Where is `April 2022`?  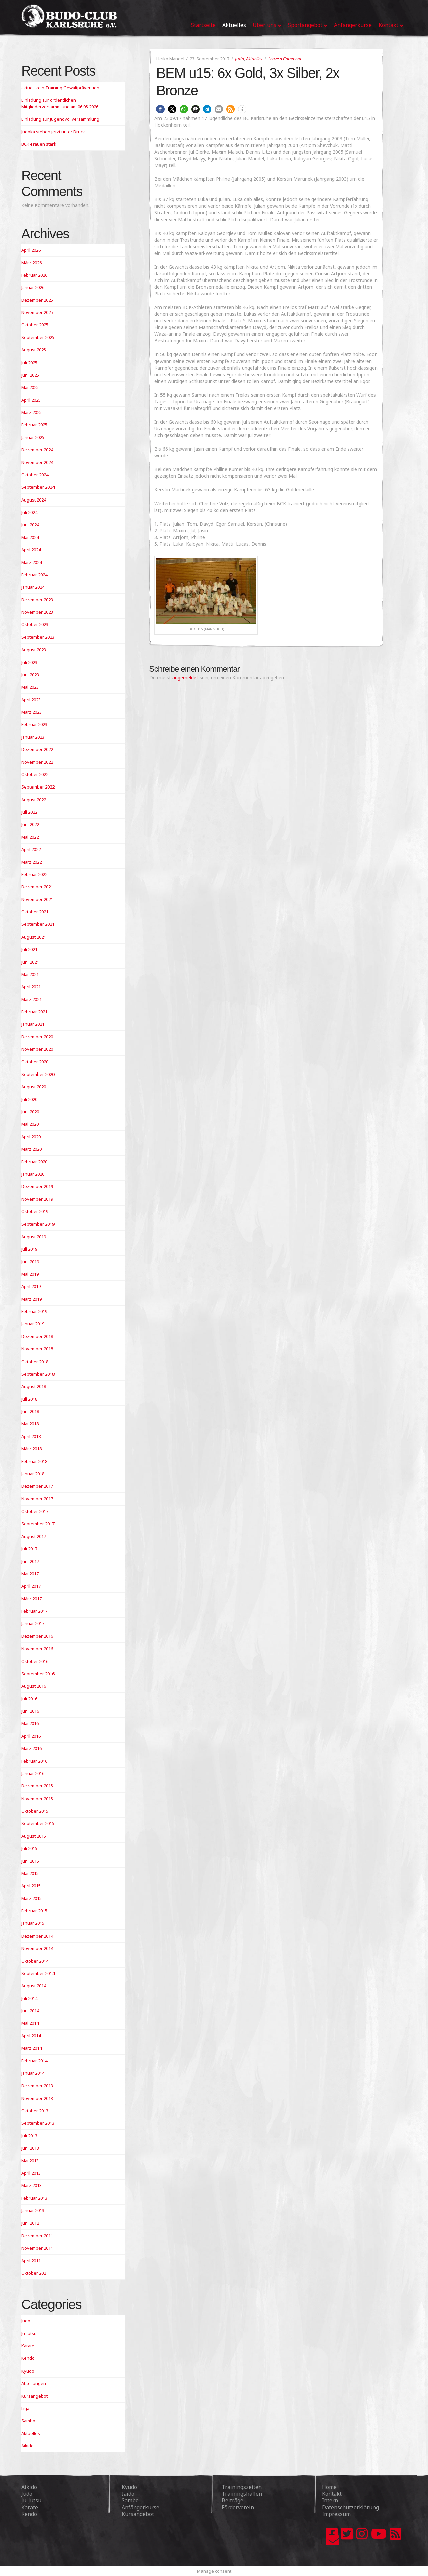 April 2022 is located at coordinates (31, 849).